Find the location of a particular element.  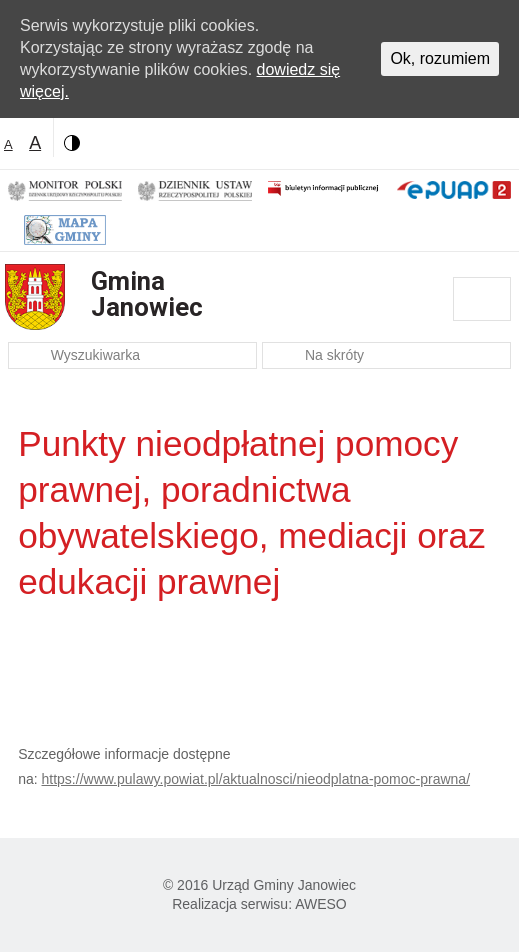

Gmina Janowiec is located at coordinates (147, 294).